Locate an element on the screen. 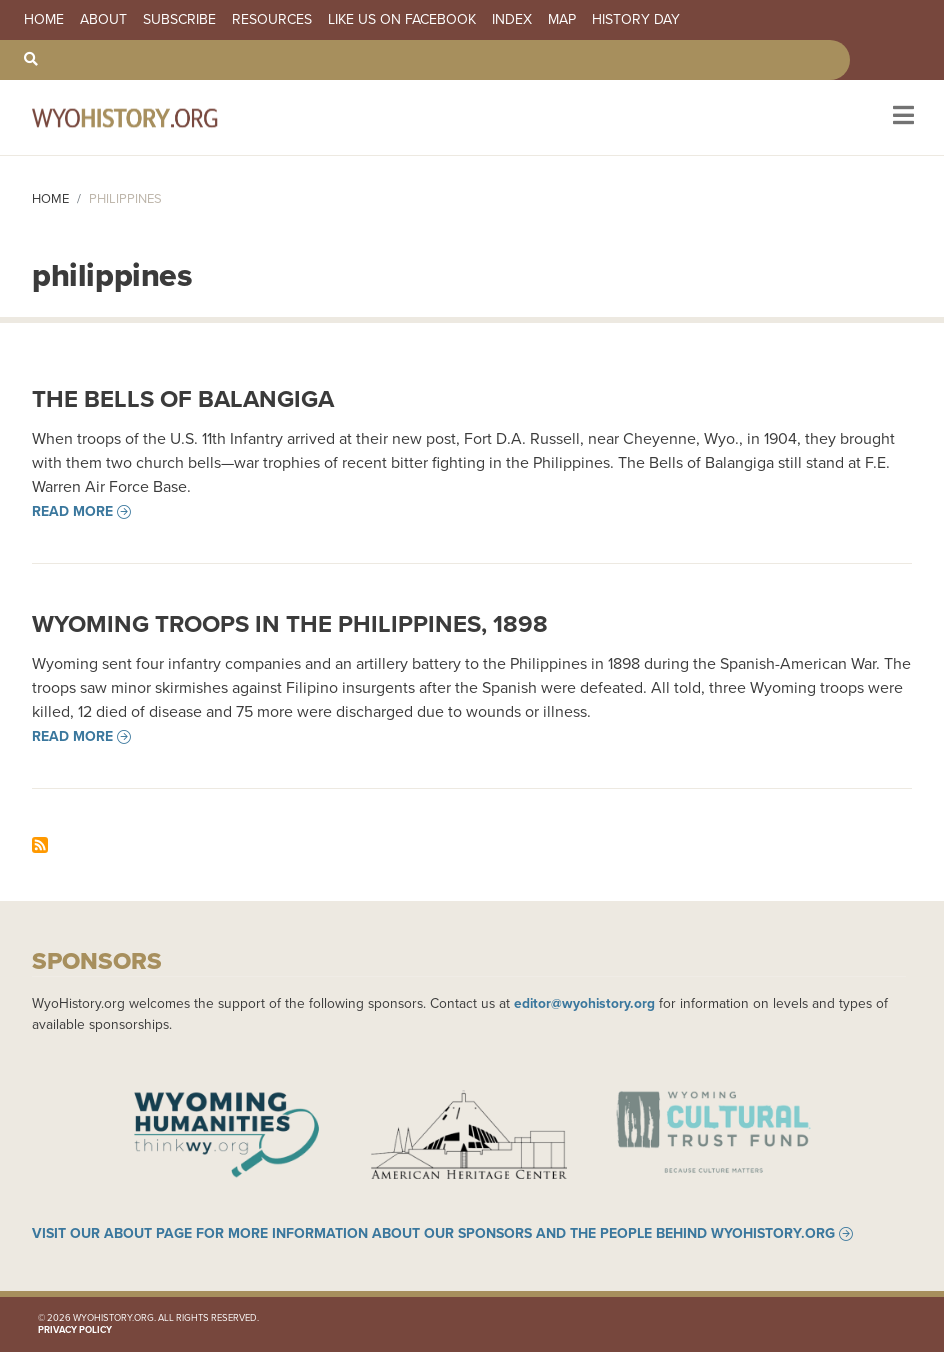 The height and width of the screenshot is (1352, 944). editor@wyohistory.org is located at coordinates (584, 1003).